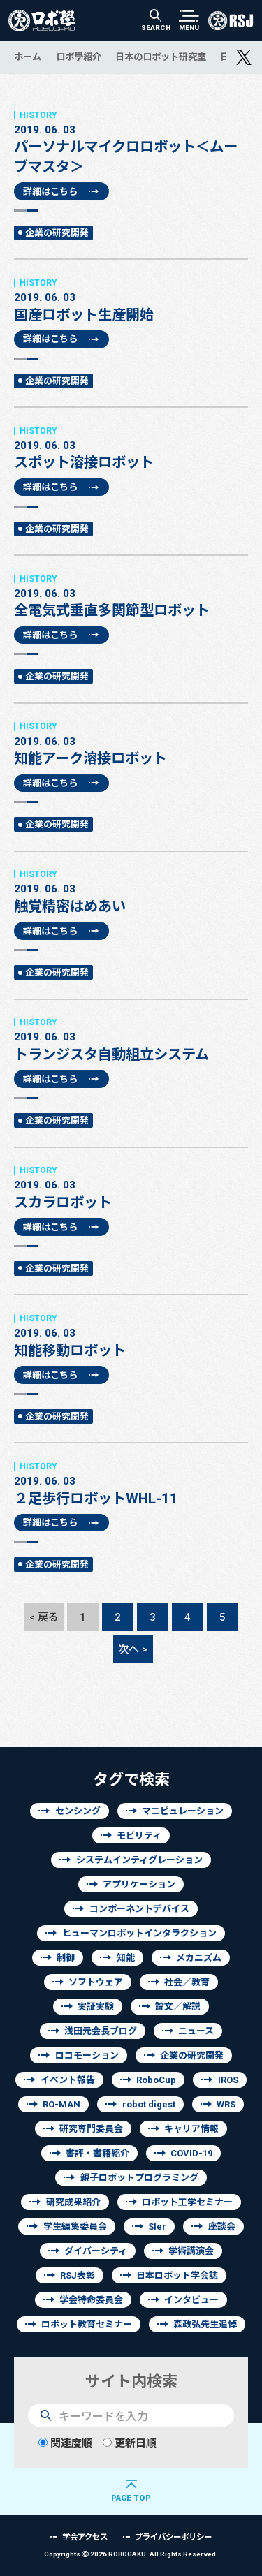  Describe the element at coordinates (139, 1859) in the screenshot. I see `システムインティグレーション` at that location.